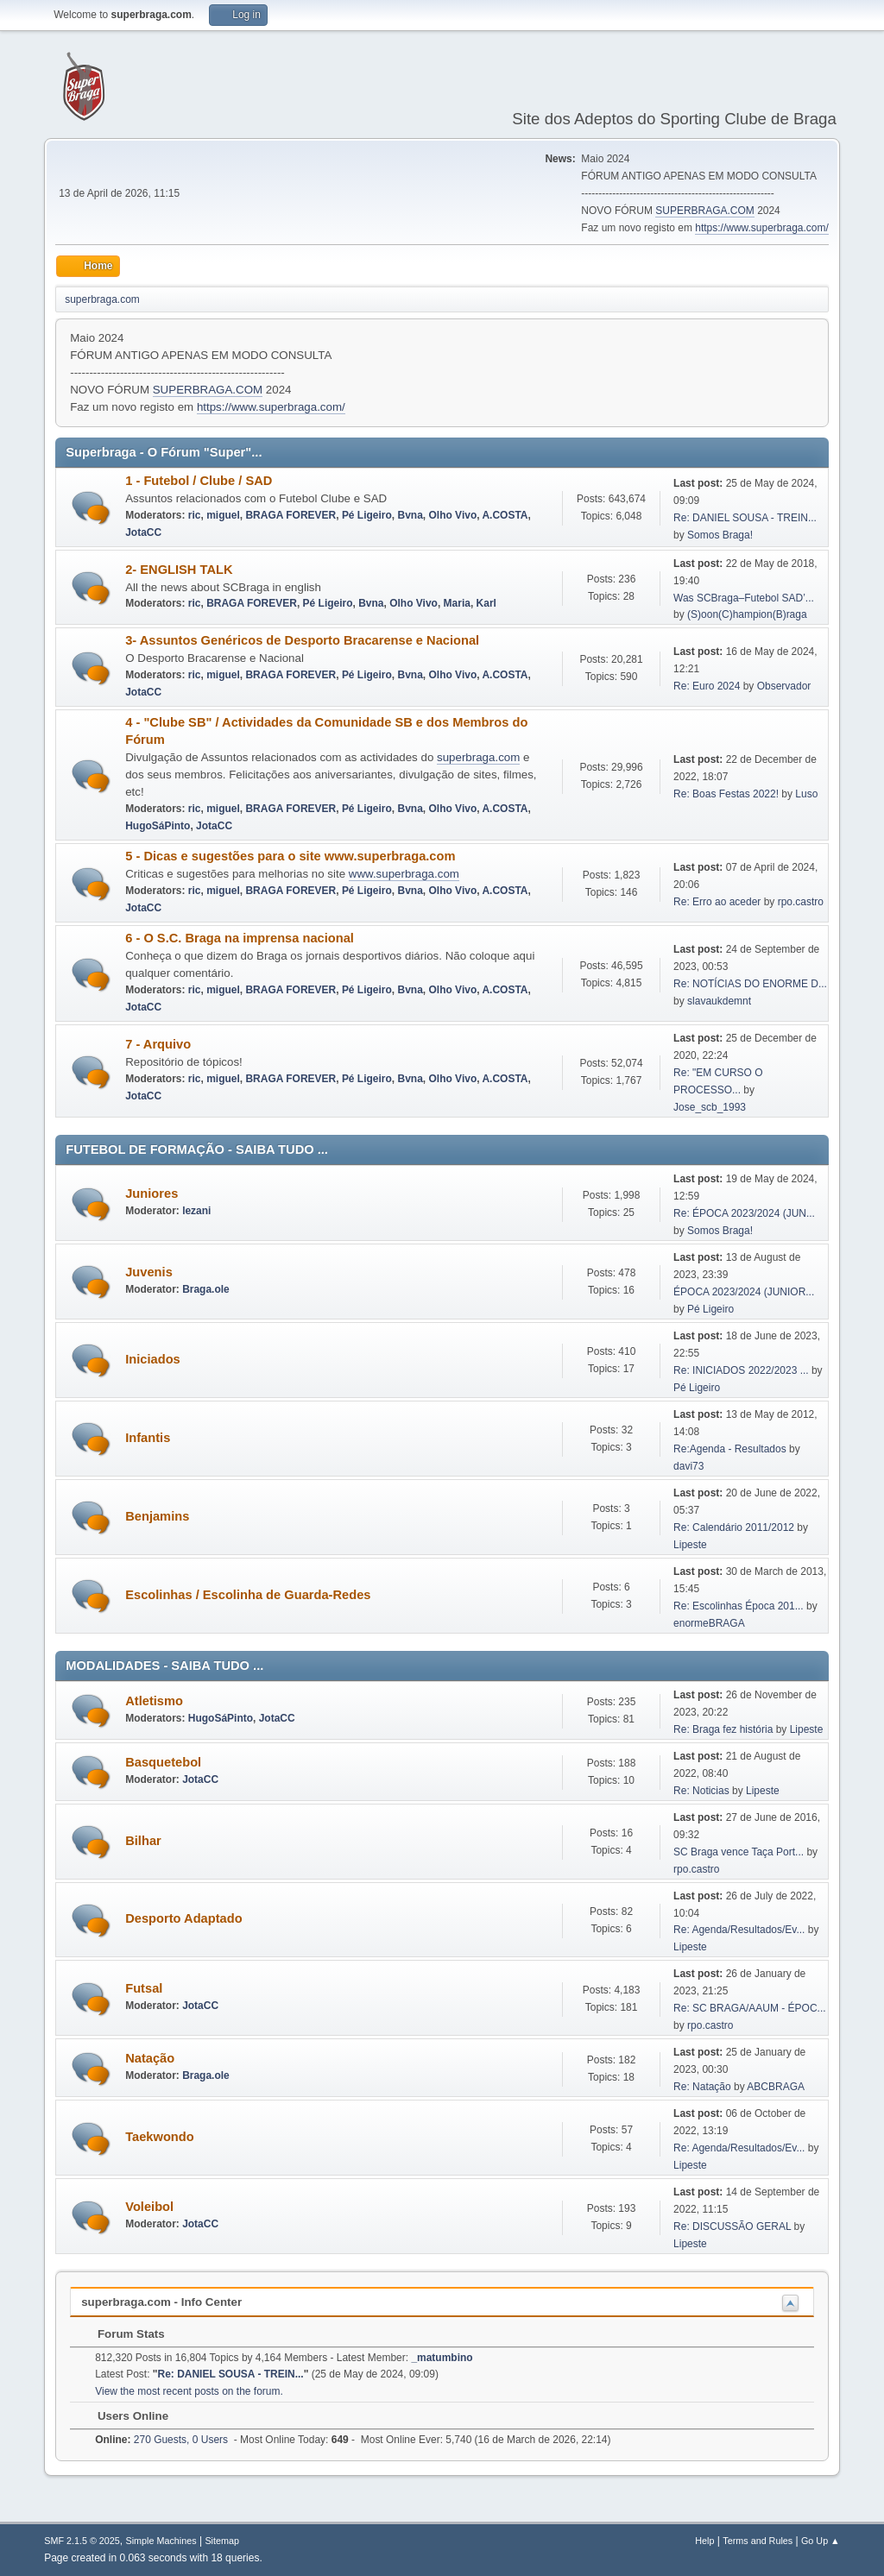 This screenshot has height=2576, width=884. Describe the element at coordinates (478, 757) in the screenshot. I see `superbraga.com` at that location.